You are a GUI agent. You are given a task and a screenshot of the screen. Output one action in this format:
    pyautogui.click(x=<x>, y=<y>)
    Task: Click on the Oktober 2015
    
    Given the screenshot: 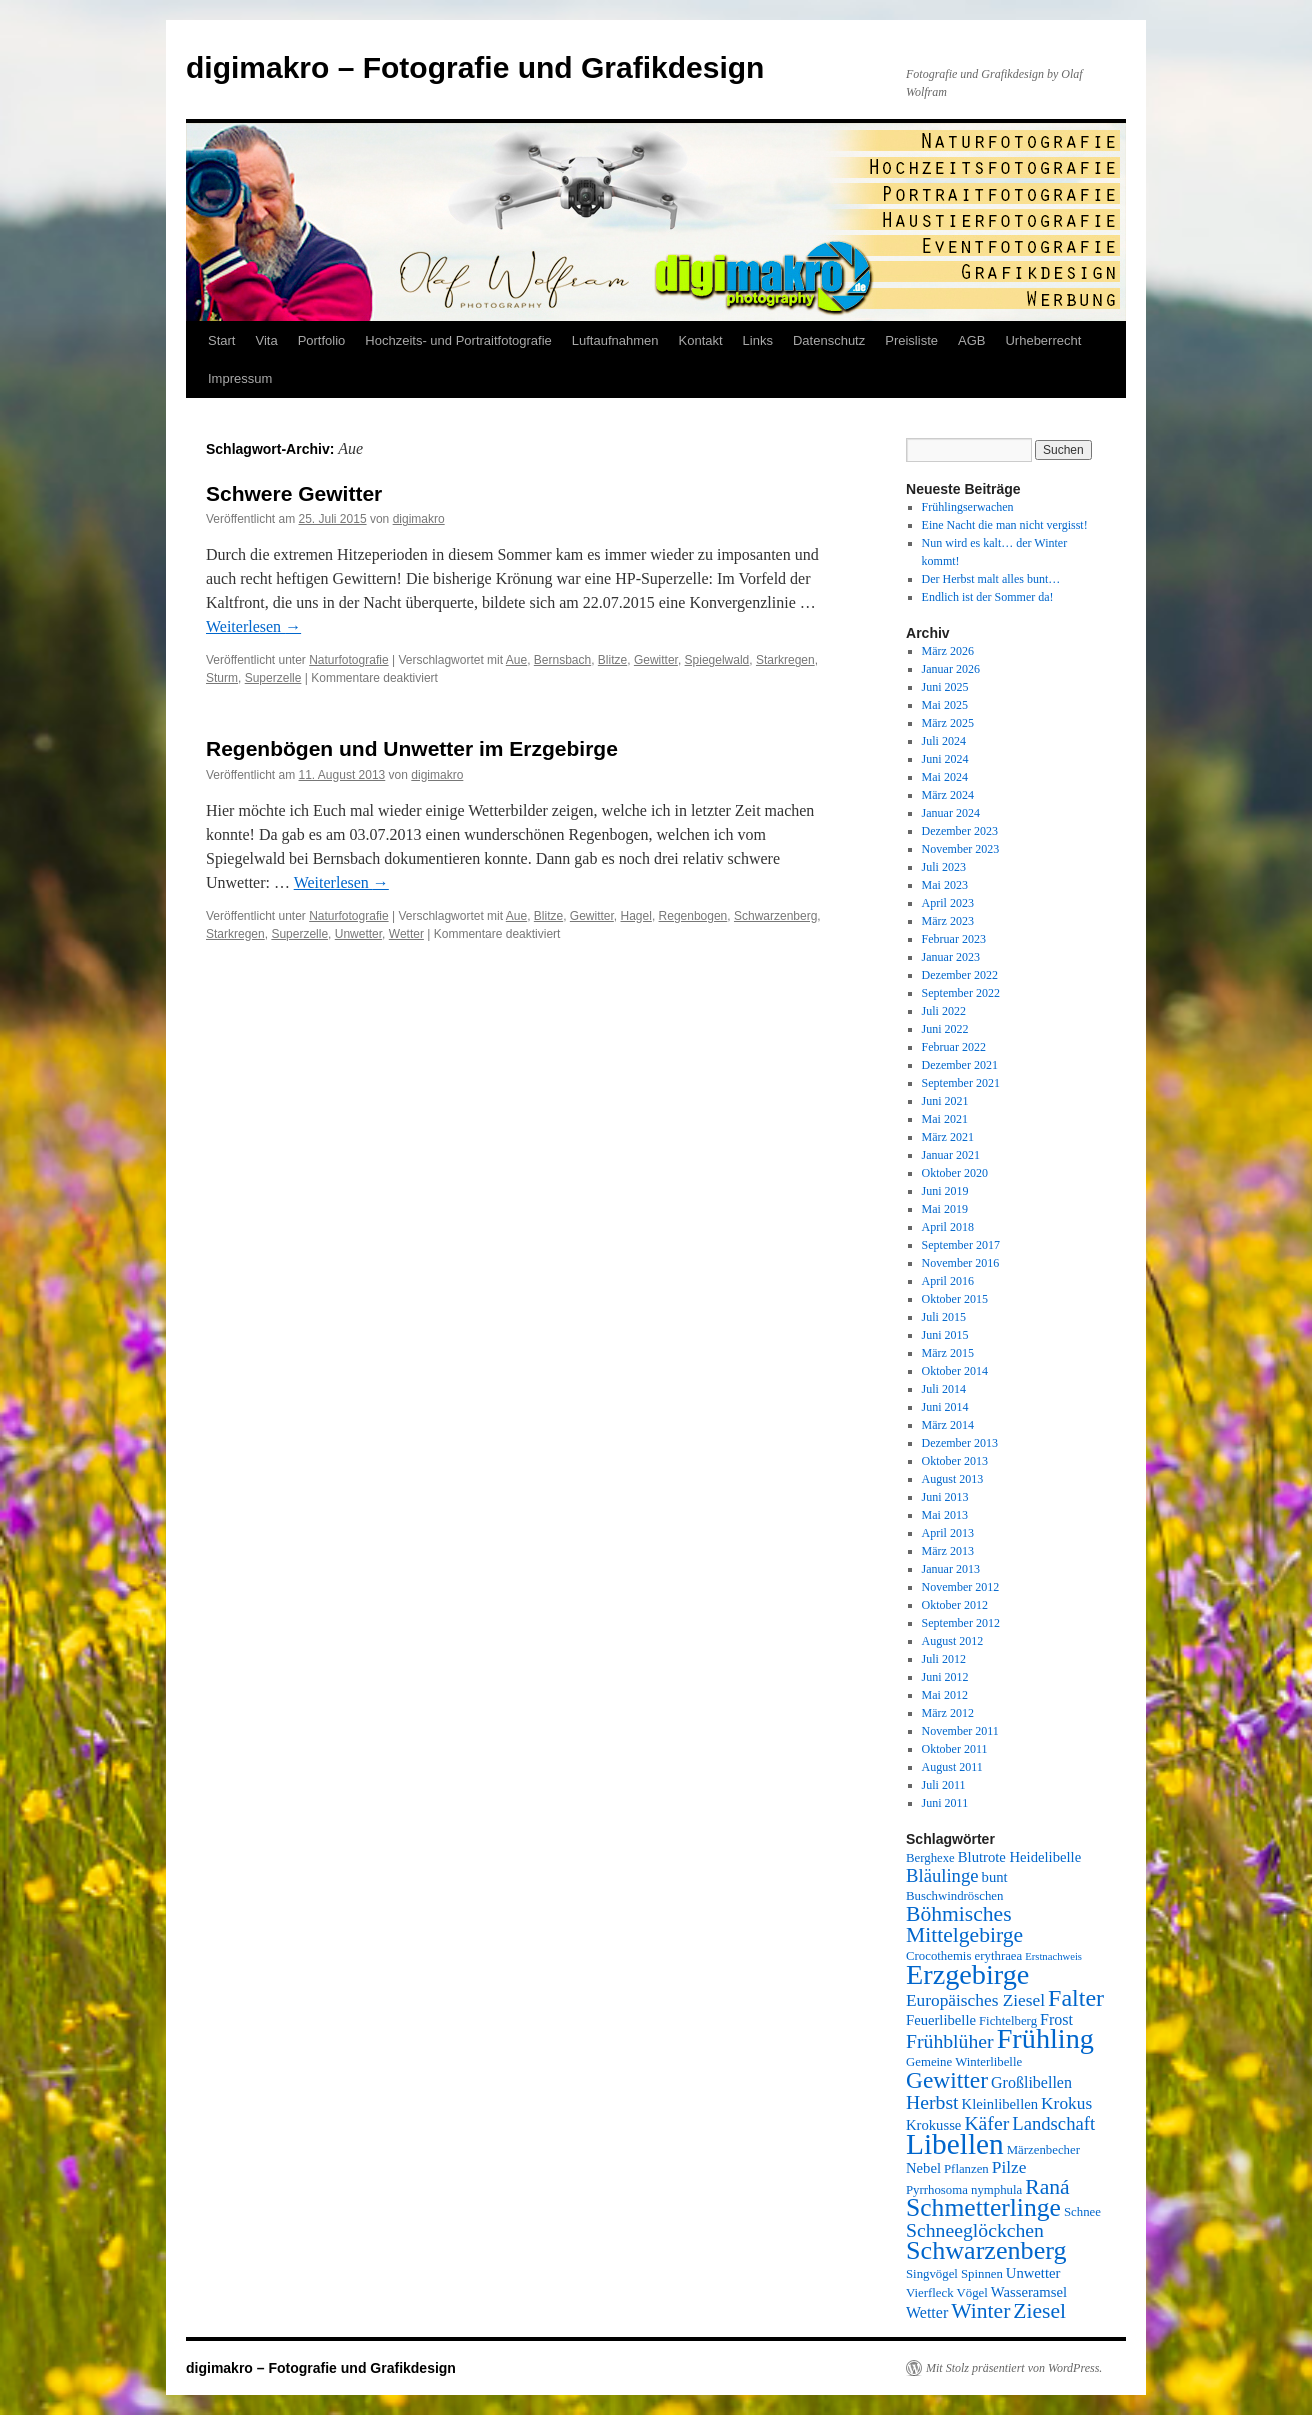 What is the action you would take?
    pyautogui.click(x=955, y=1299)
    